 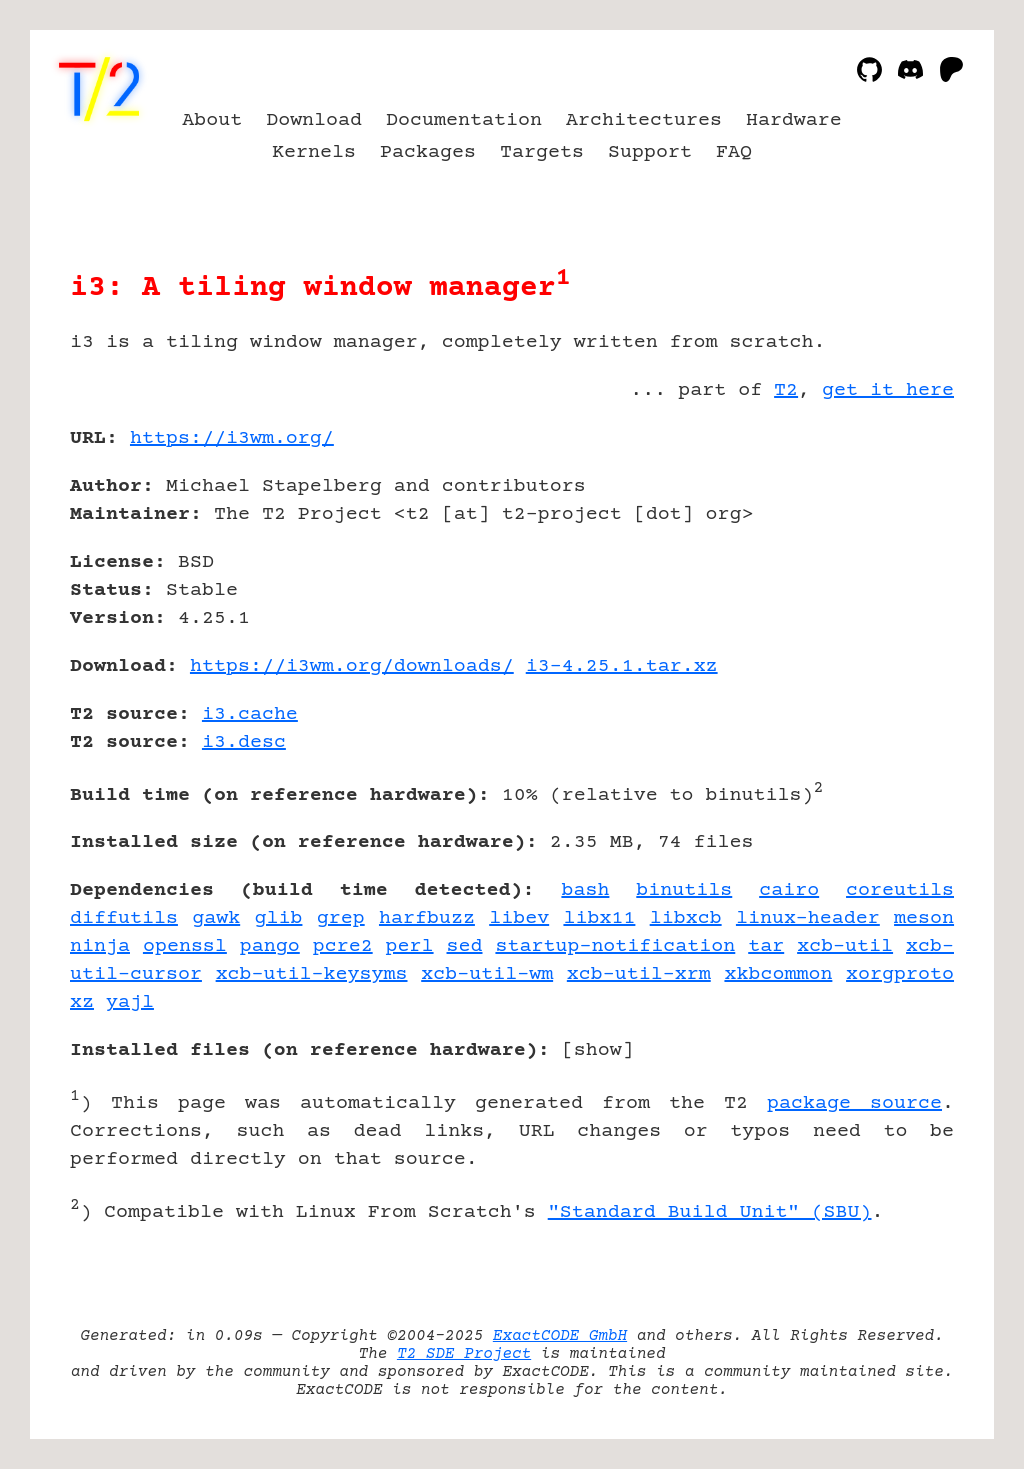 What do you see at coordinates (314, 120) in the screenshot?
I see `Download` at bounding box center [314, 120].